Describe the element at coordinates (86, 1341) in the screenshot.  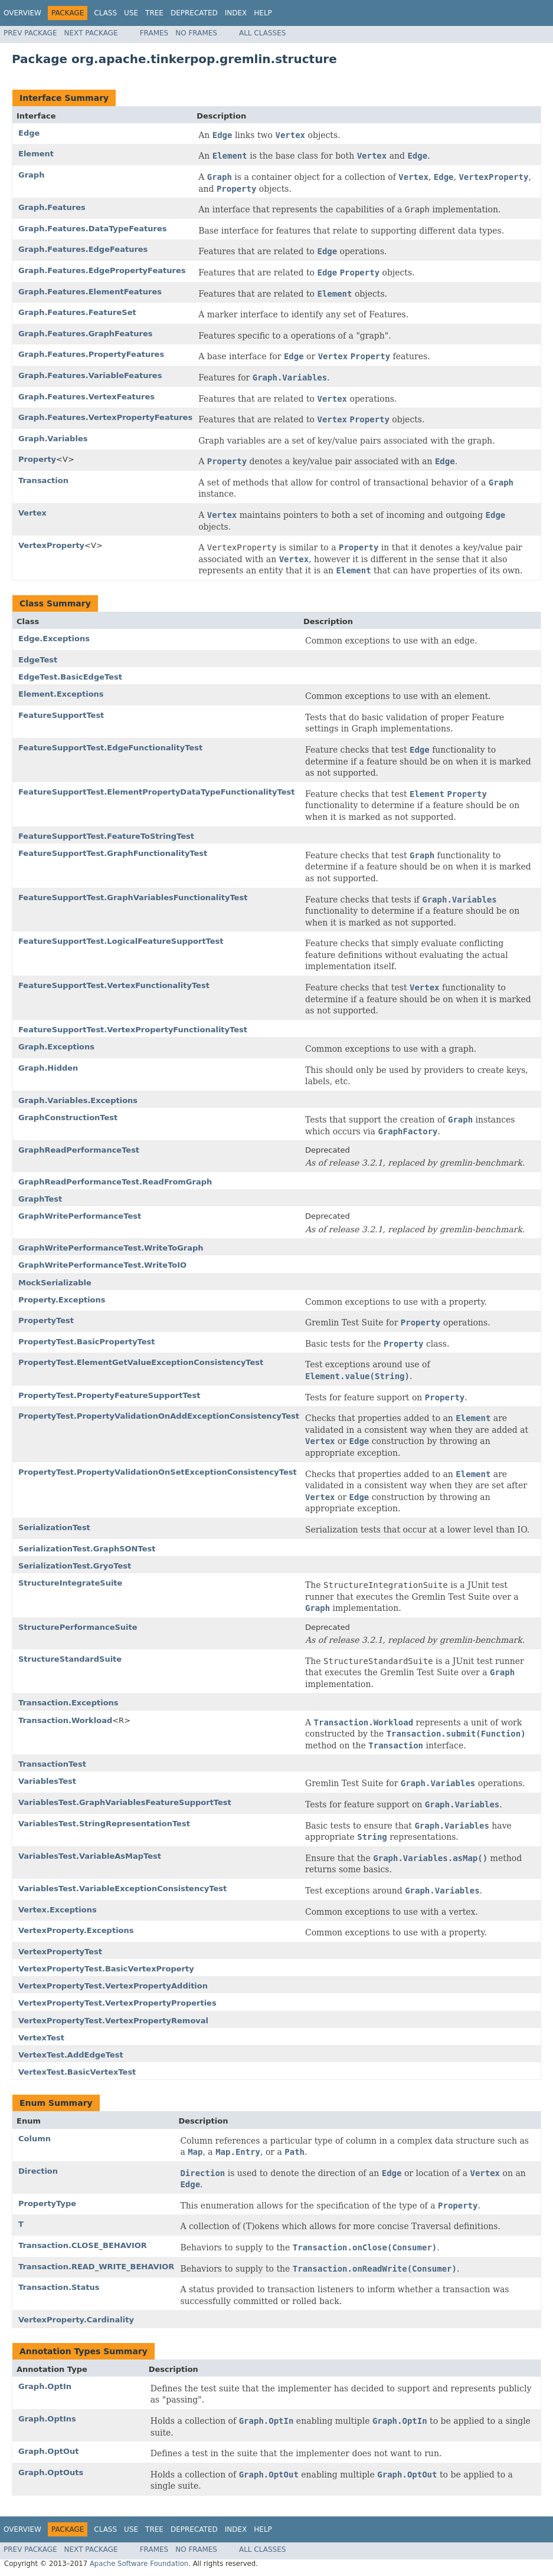
I see `PropertyTest.BasicPropertyTest` at that location.